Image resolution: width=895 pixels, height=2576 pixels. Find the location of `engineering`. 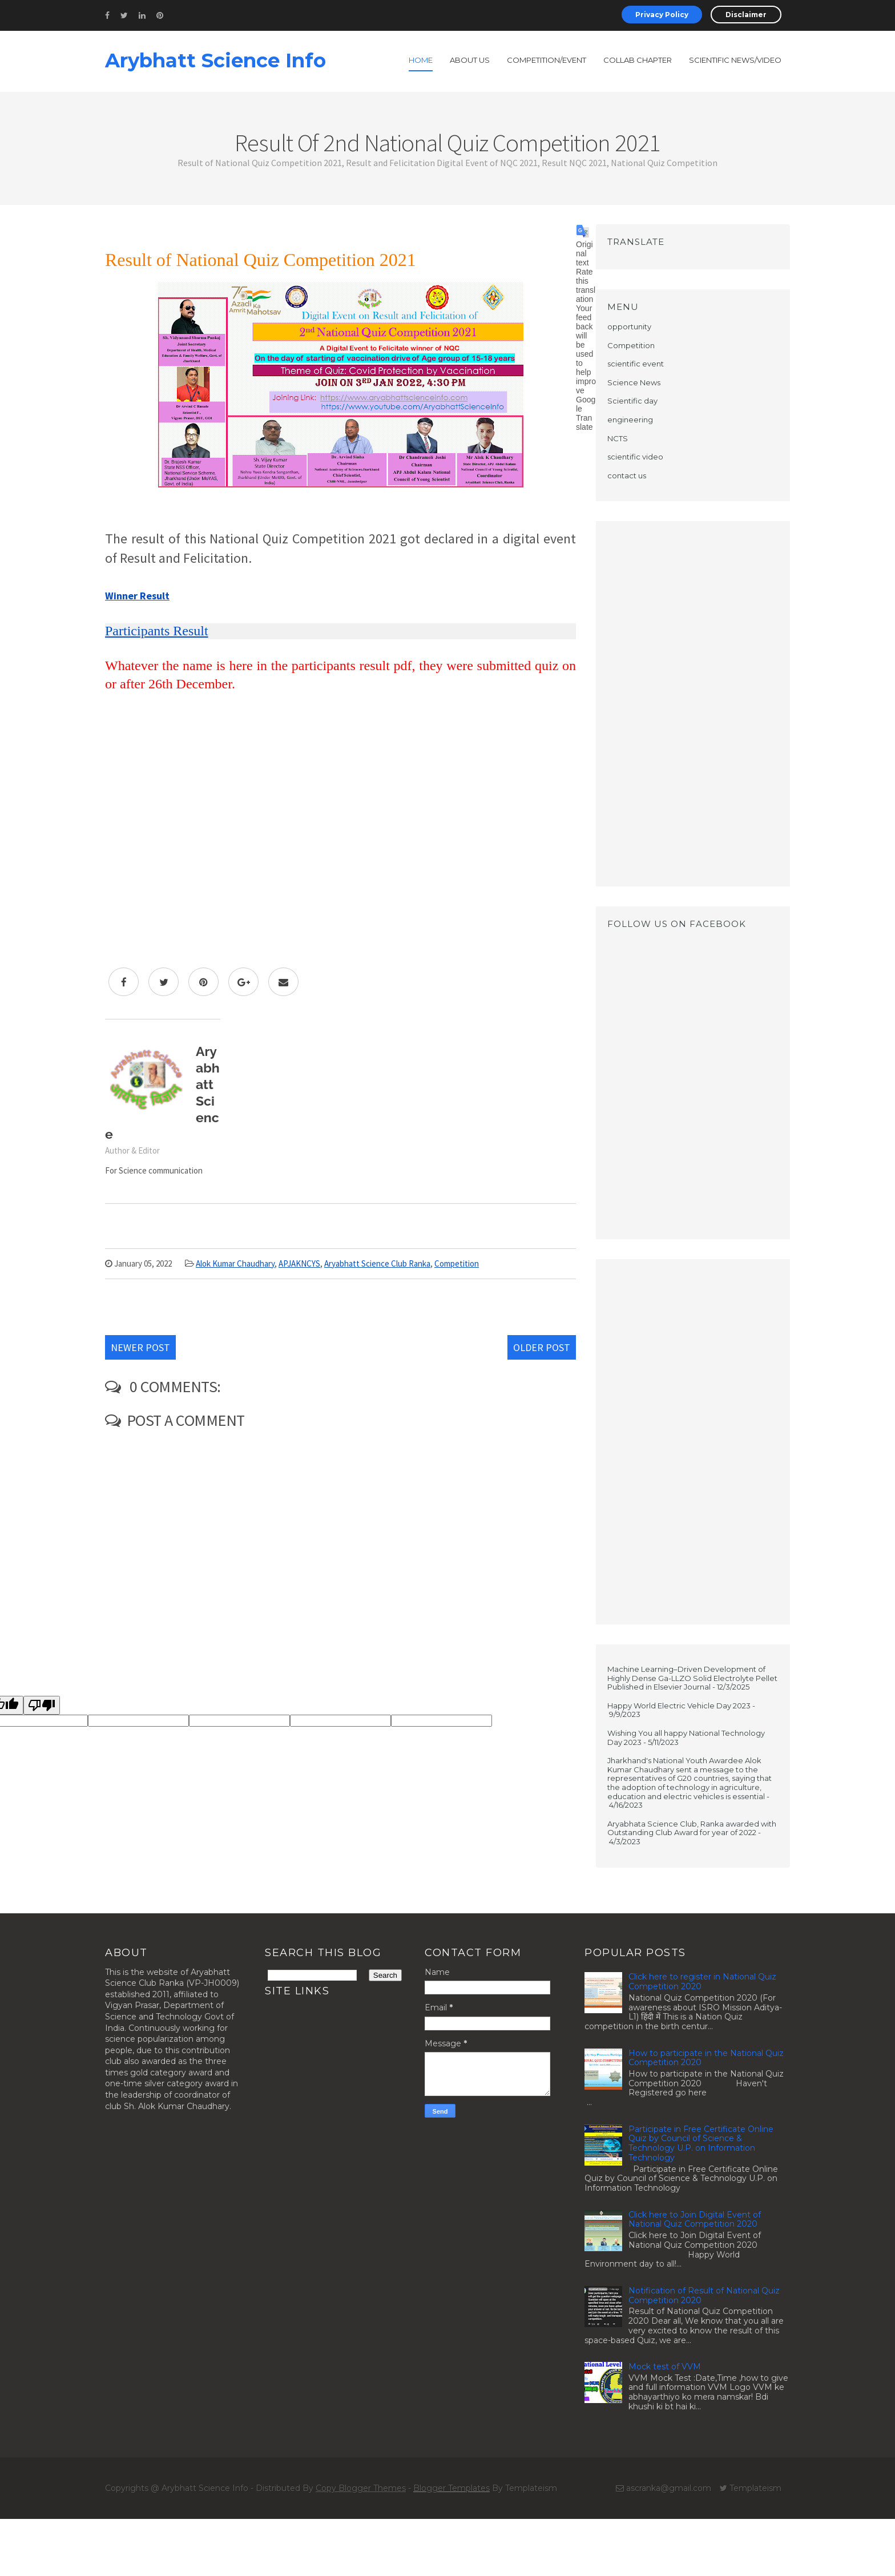

engineering is located at coordinates (630, 419).